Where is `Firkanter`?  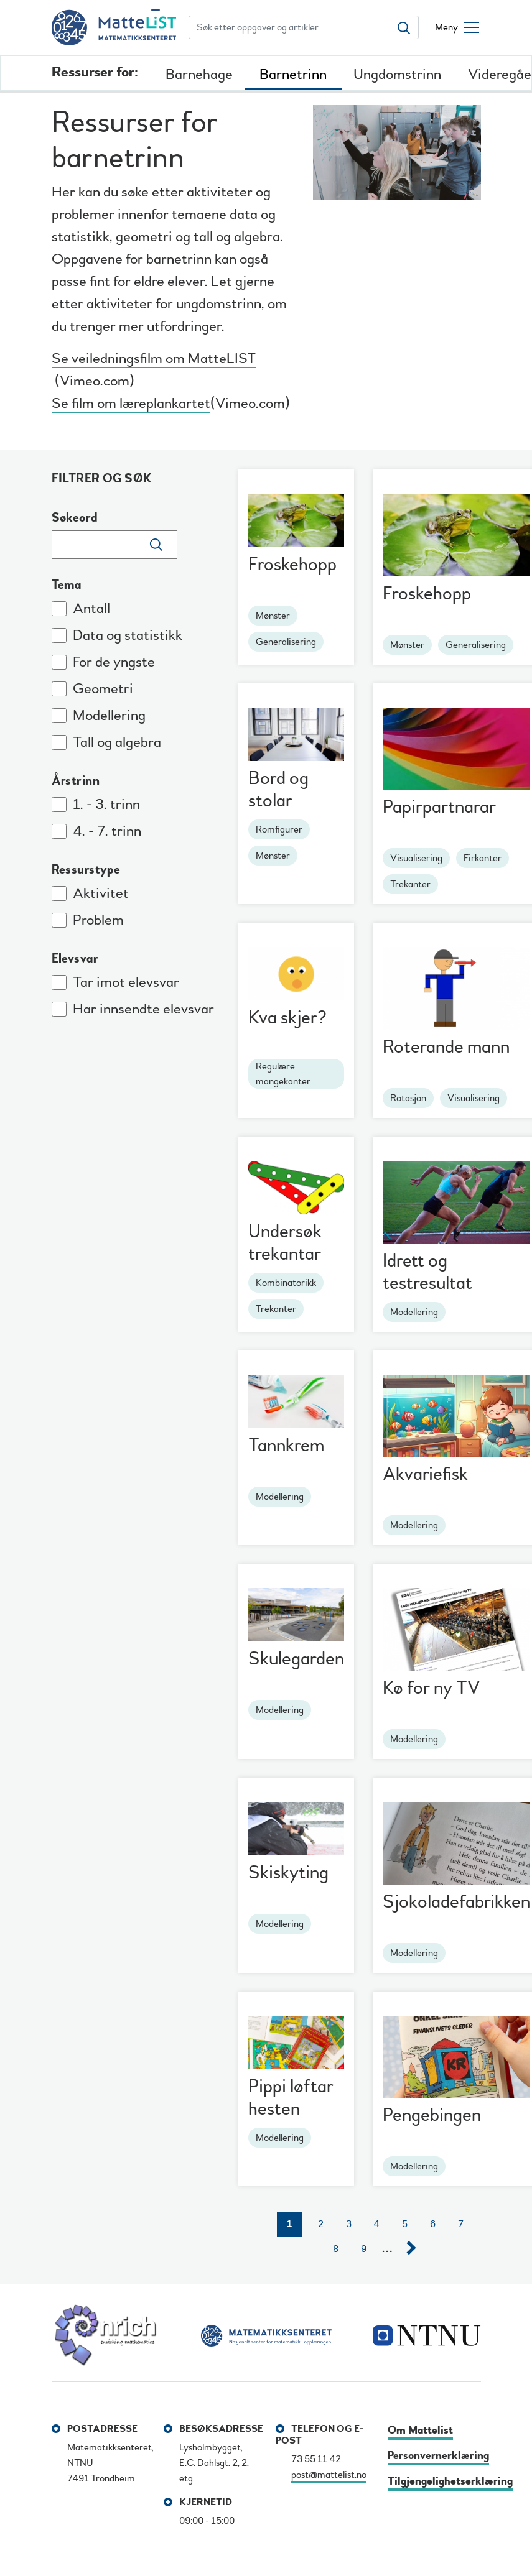
Firkanter is located at coordinates (483, 858).